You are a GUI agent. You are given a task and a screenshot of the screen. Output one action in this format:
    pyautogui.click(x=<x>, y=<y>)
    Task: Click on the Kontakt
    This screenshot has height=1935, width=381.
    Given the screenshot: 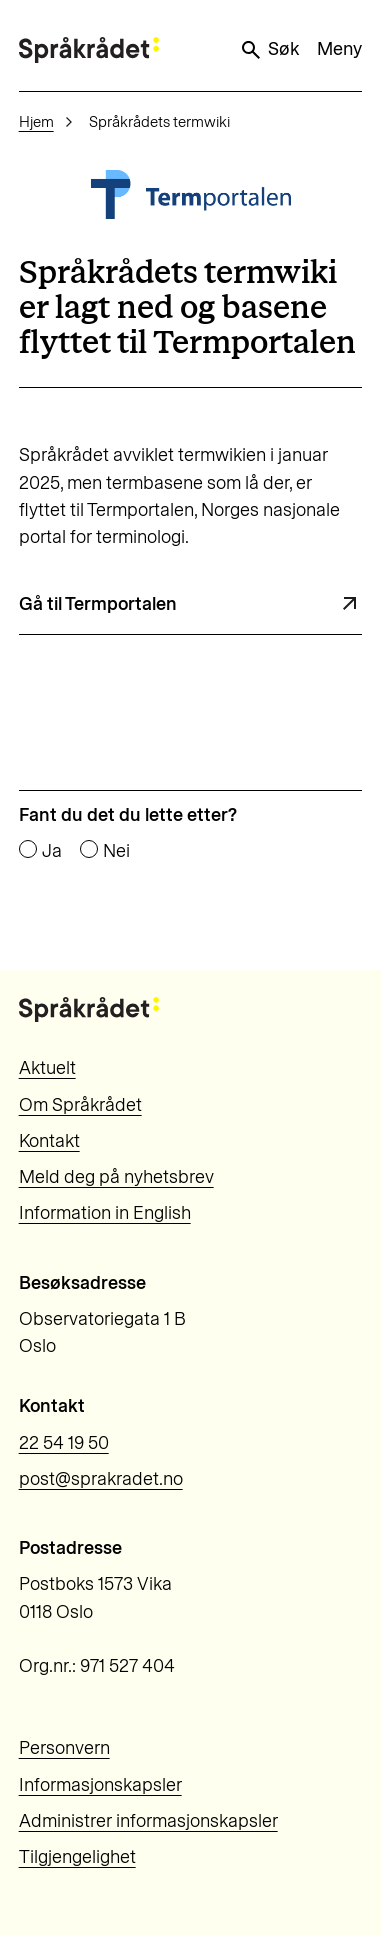 What is the action you would take?
    pyautogui.click(x=49, y=1141)
    